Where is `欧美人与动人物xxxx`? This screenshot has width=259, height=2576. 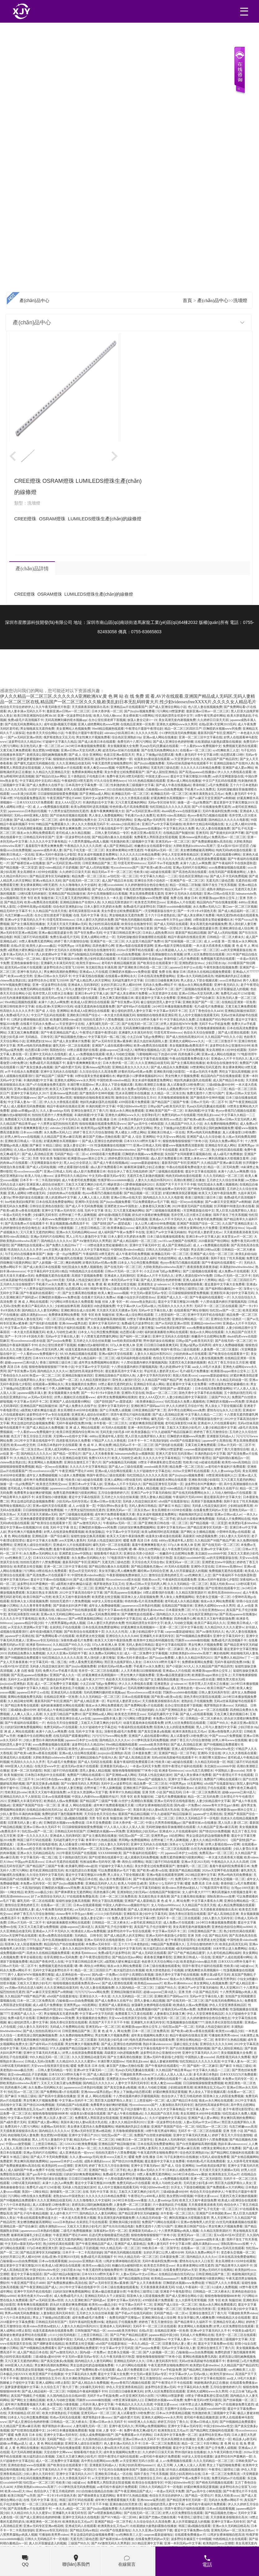
欧美人与动人物xxxx is located at coordinates (107, 715).